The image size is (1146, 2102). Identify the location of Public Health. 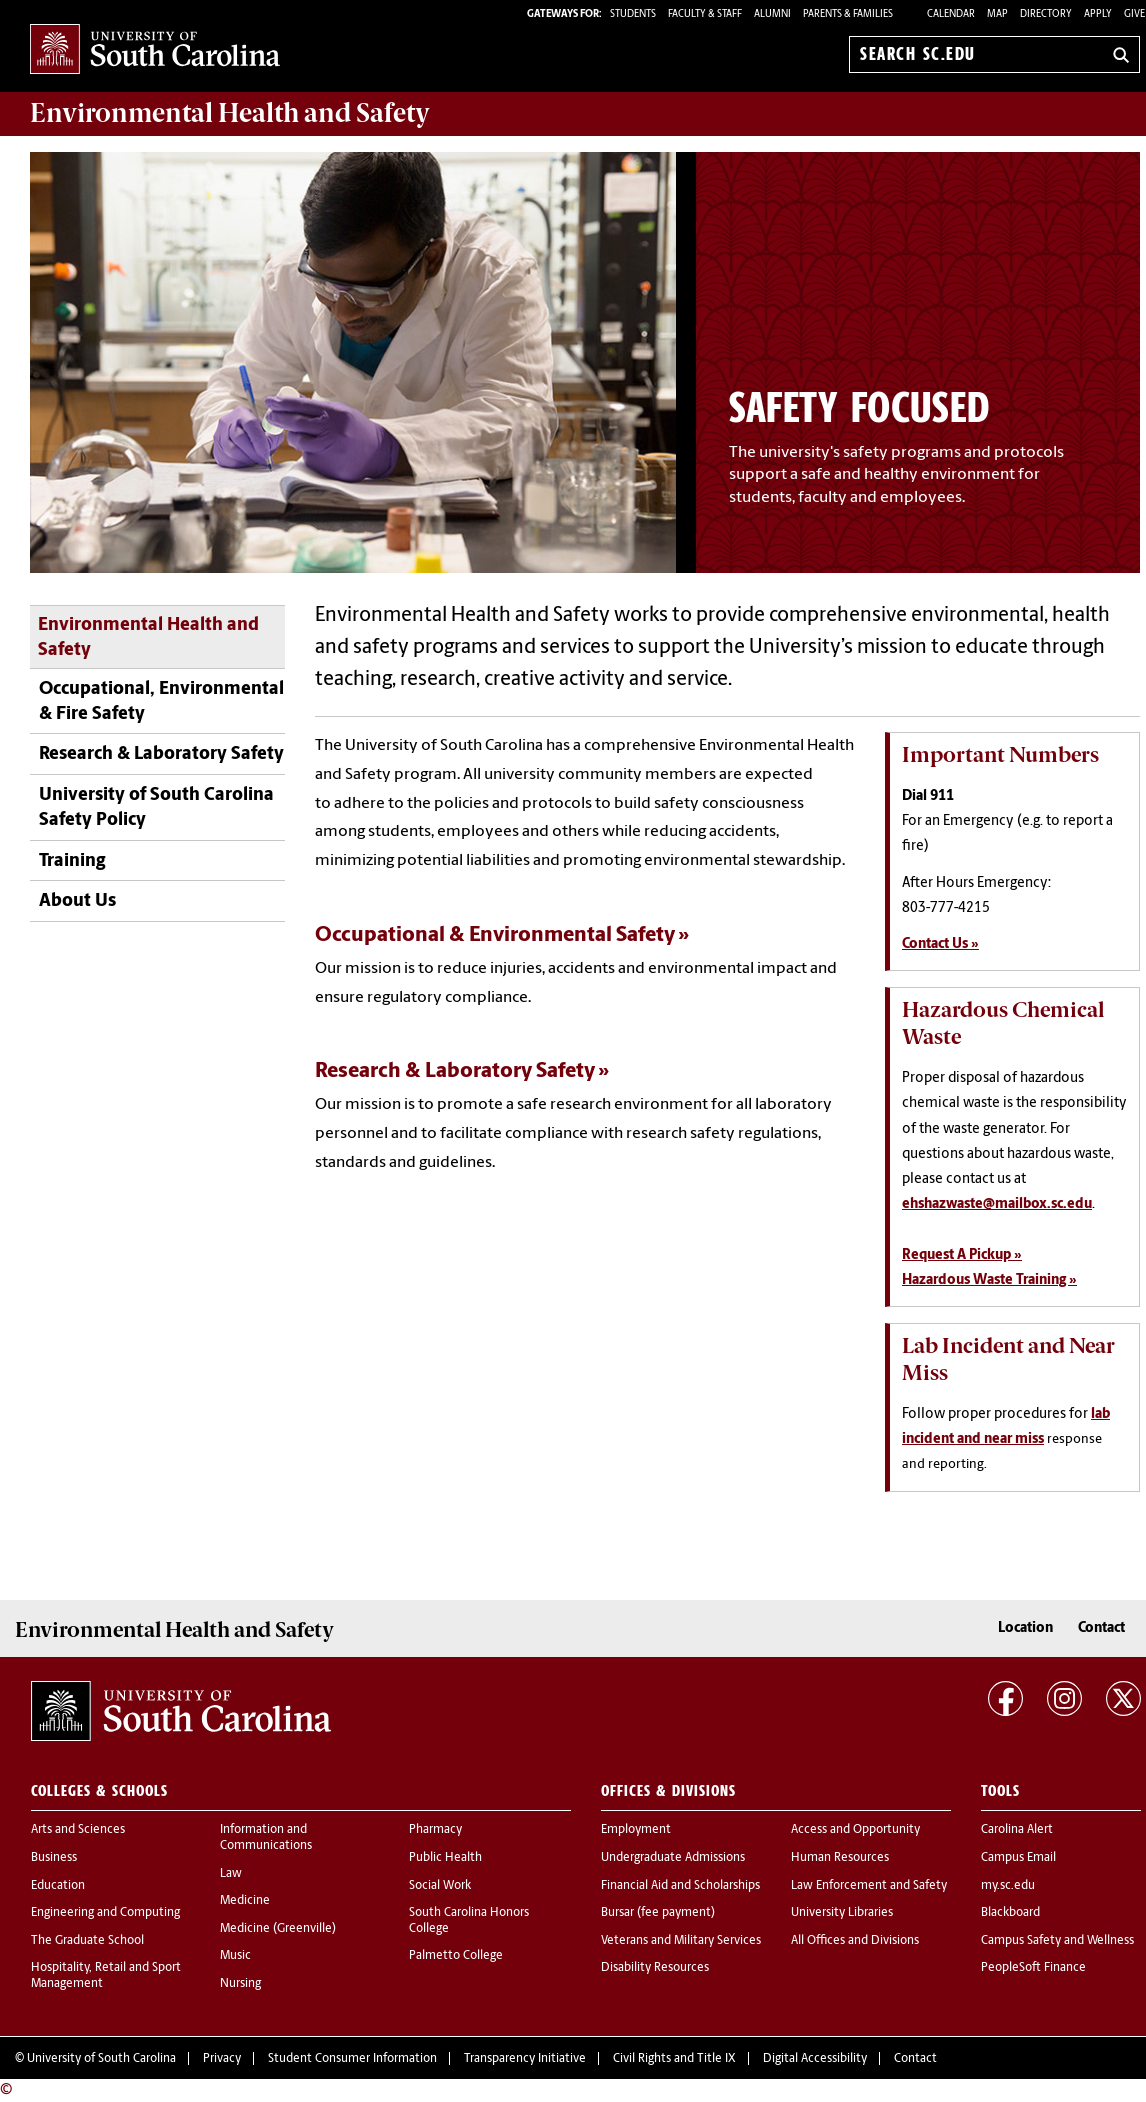
(445, 1858).